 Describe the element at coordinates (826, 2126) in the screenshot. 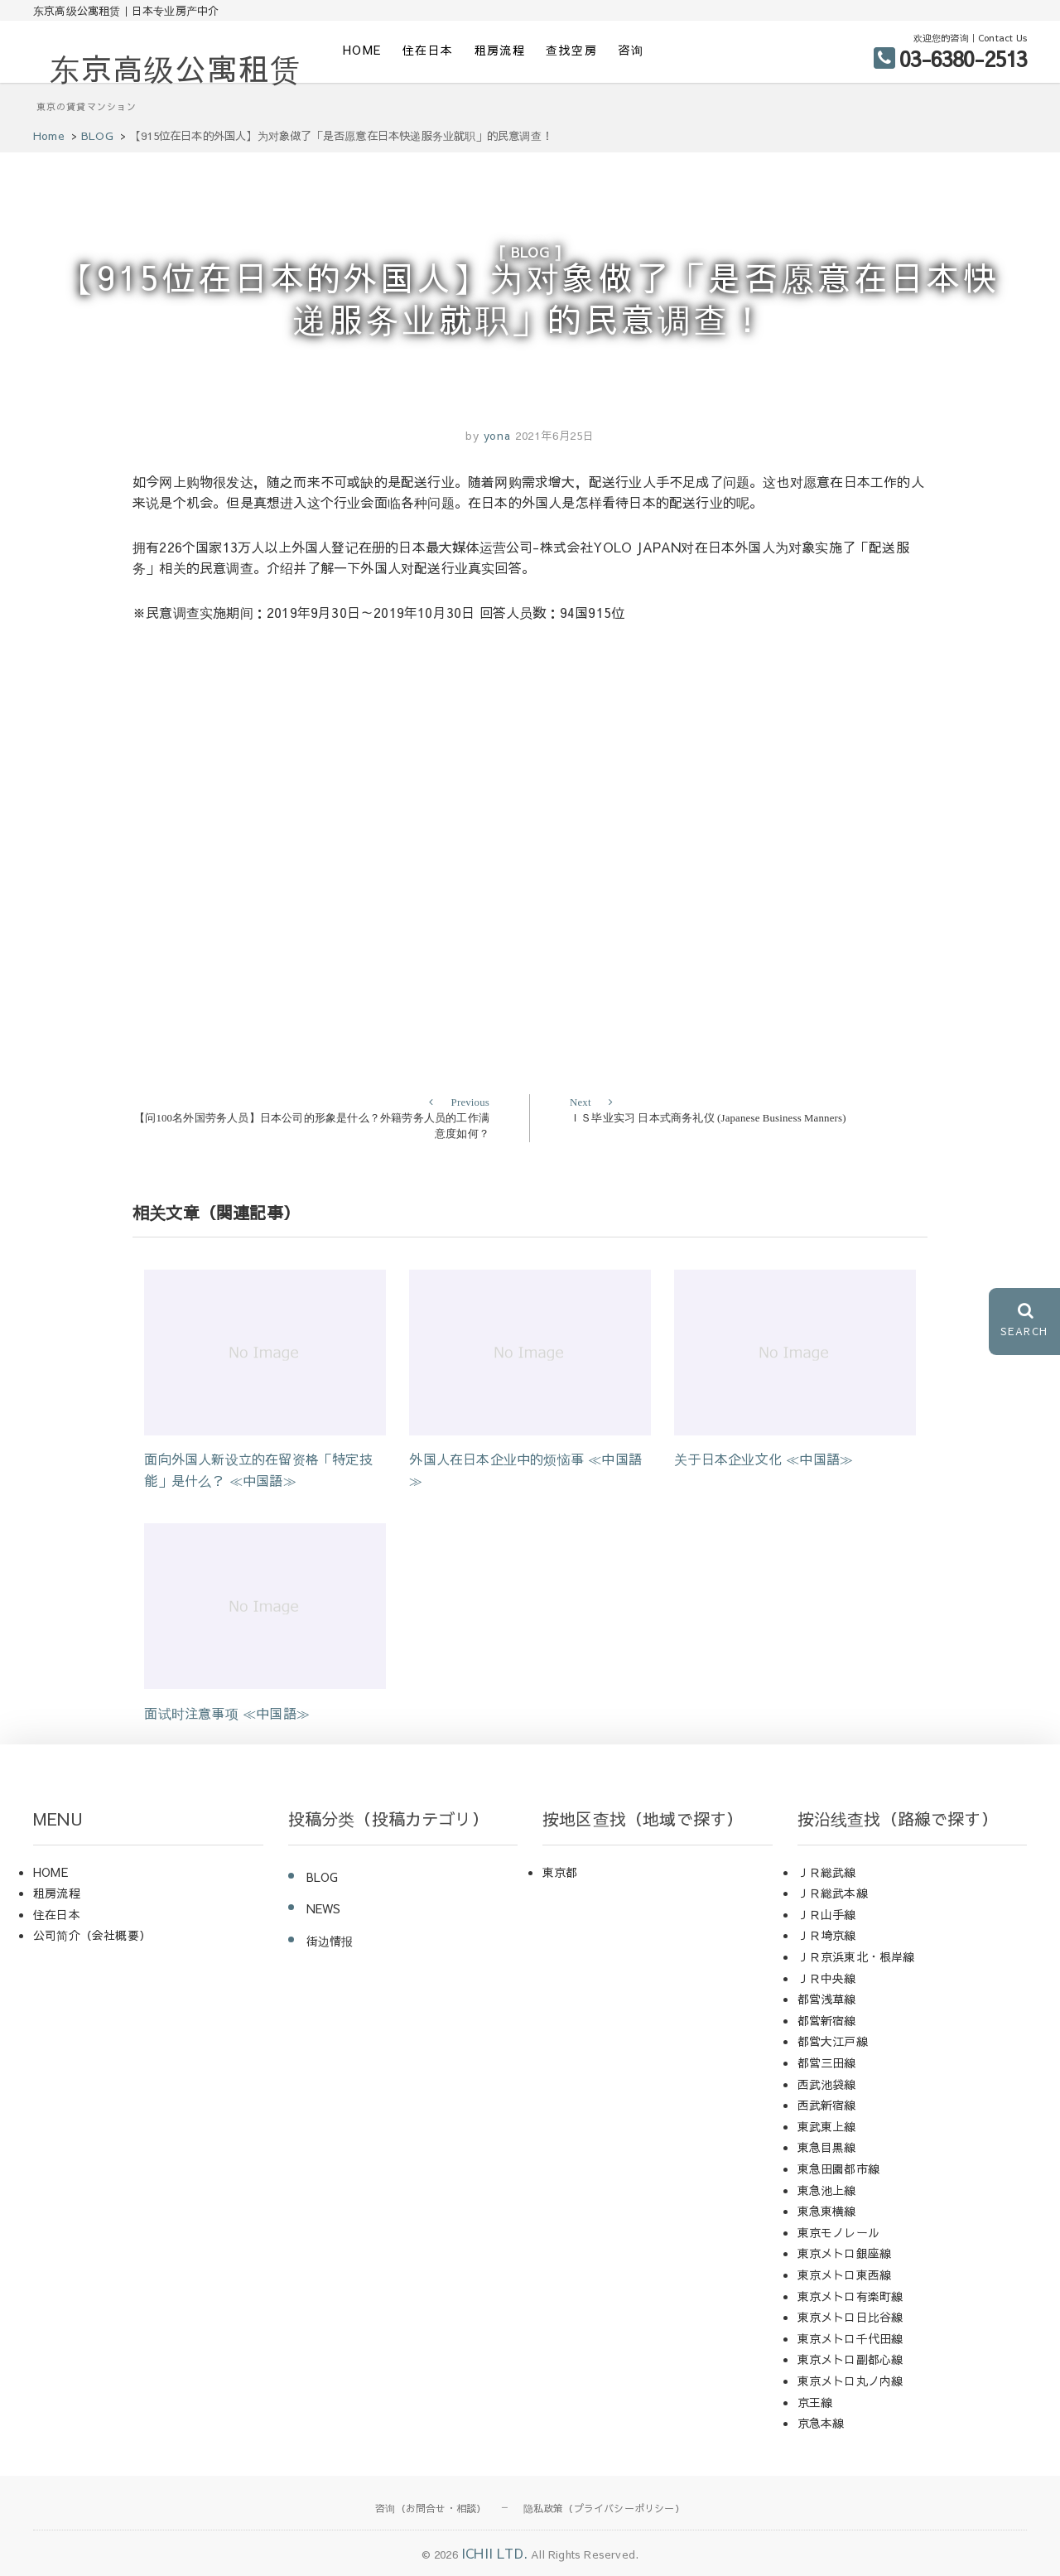

I see `東武東上線` at that location.